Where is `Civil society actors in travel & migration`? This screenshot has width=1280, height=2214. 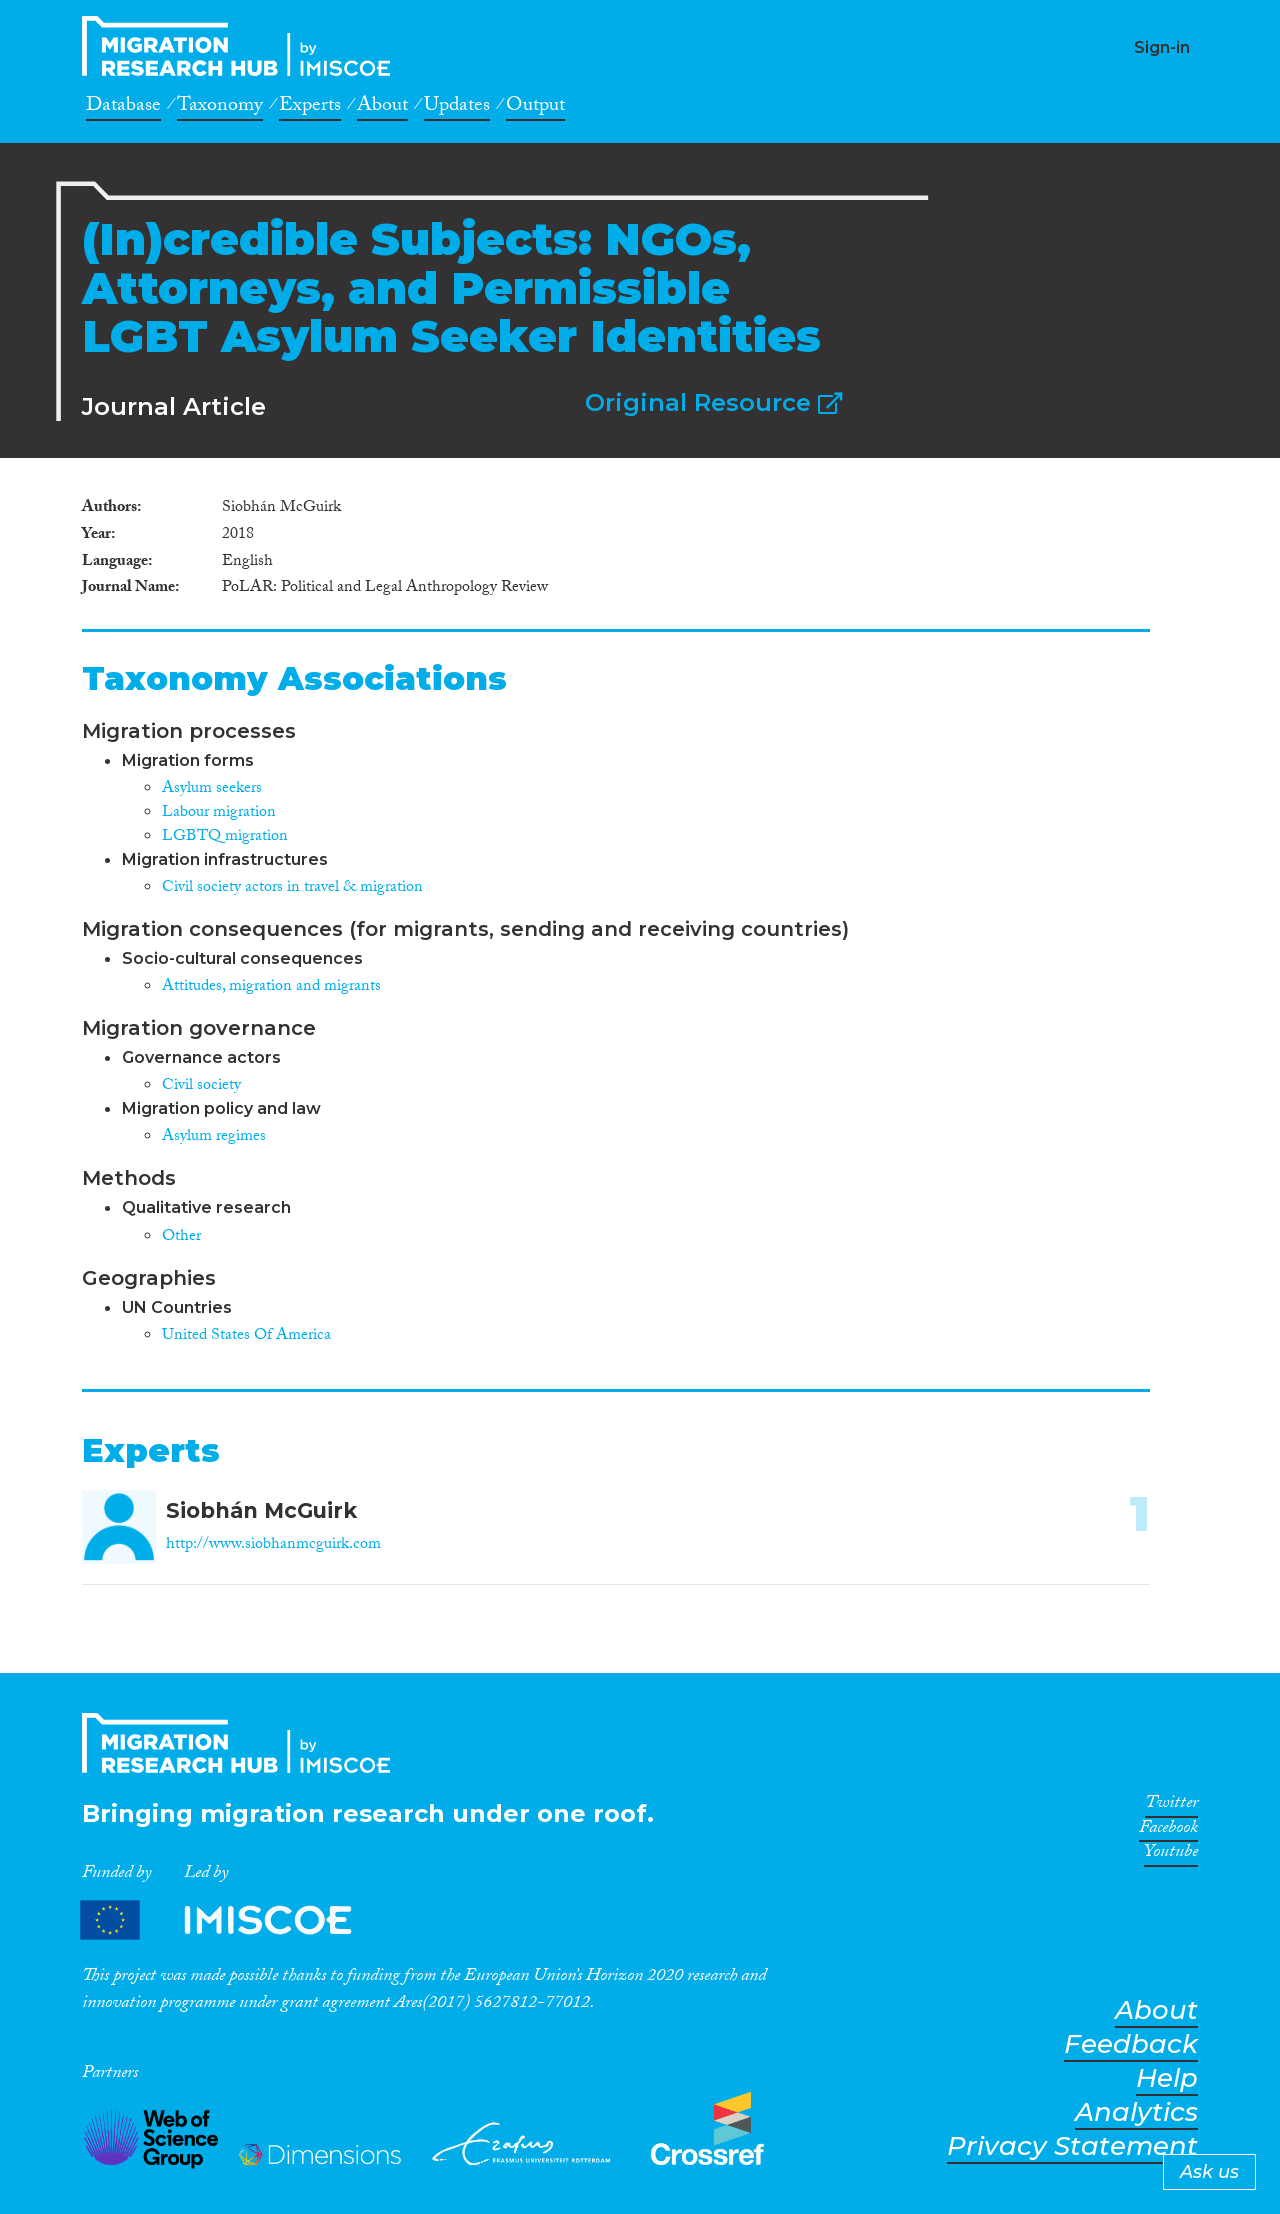
Civil society actors in travel & migration is located at coordinates (292, 888).